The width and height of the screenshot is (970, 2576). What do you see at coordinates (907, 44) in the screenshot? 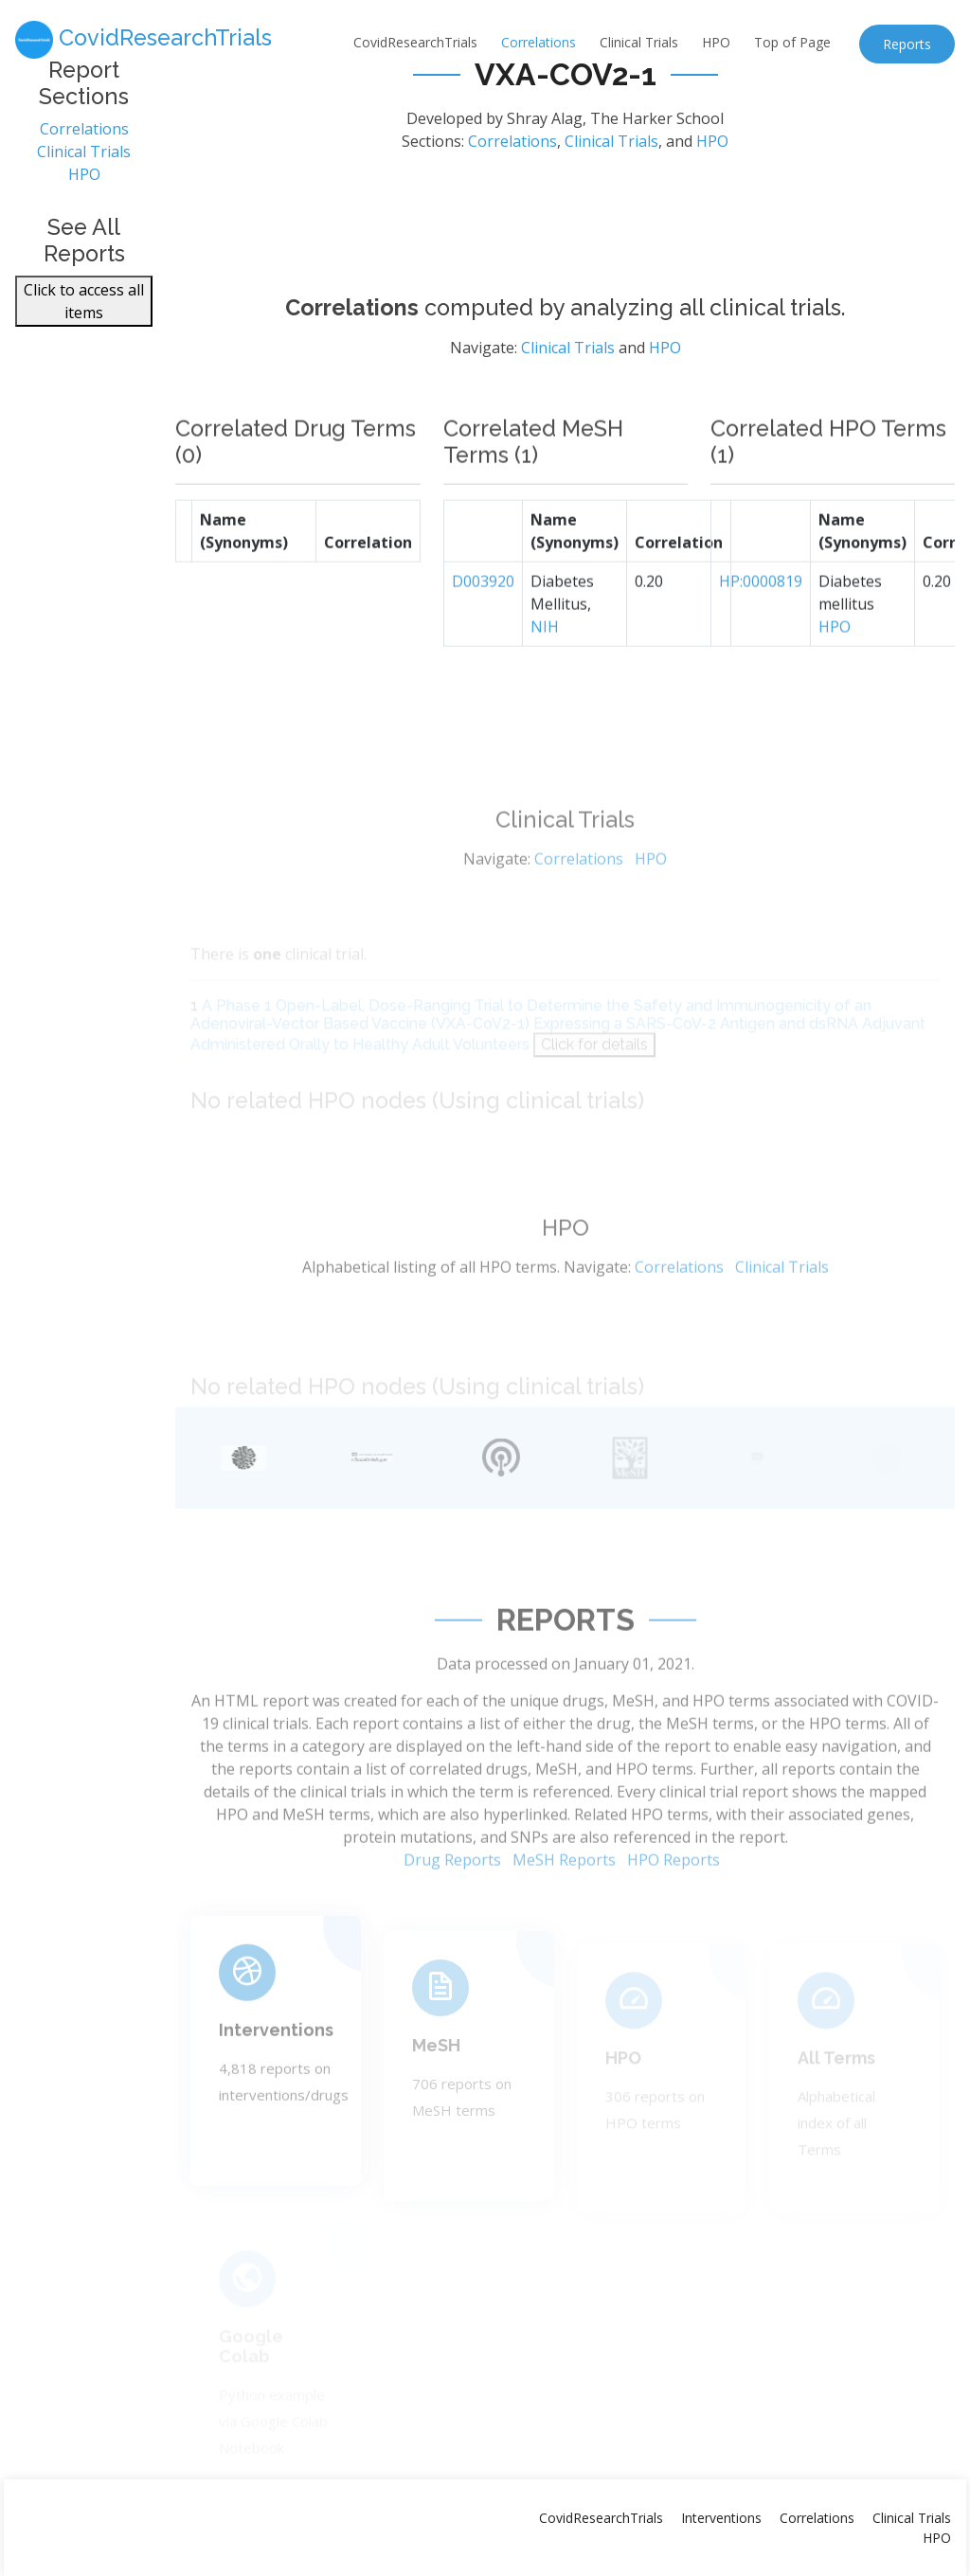
I see `Reports` at bounding box center [907, 44].